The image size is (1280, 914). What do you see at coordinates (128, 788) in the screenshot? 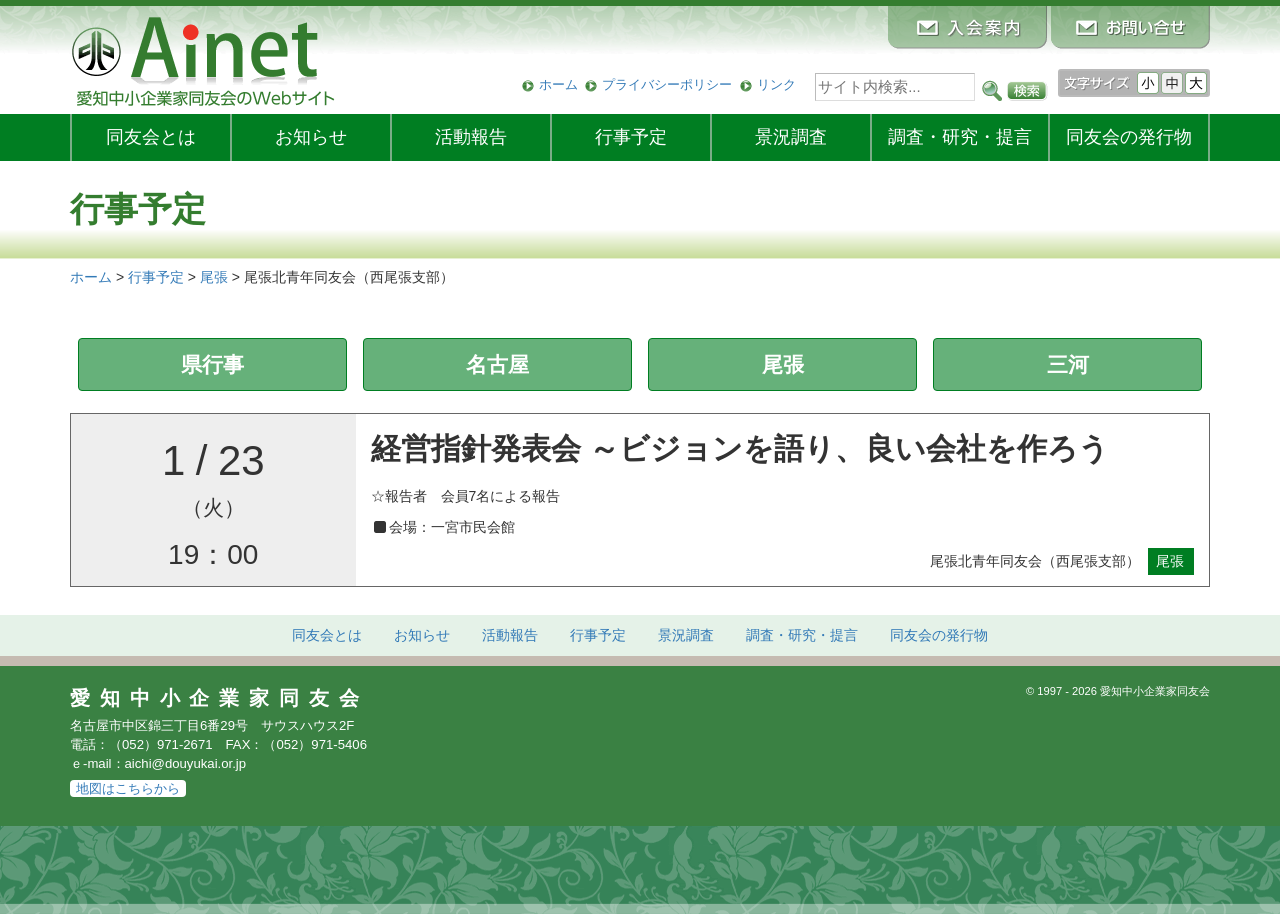
I see `地図はこちらから` at bounding box center [128, 788].